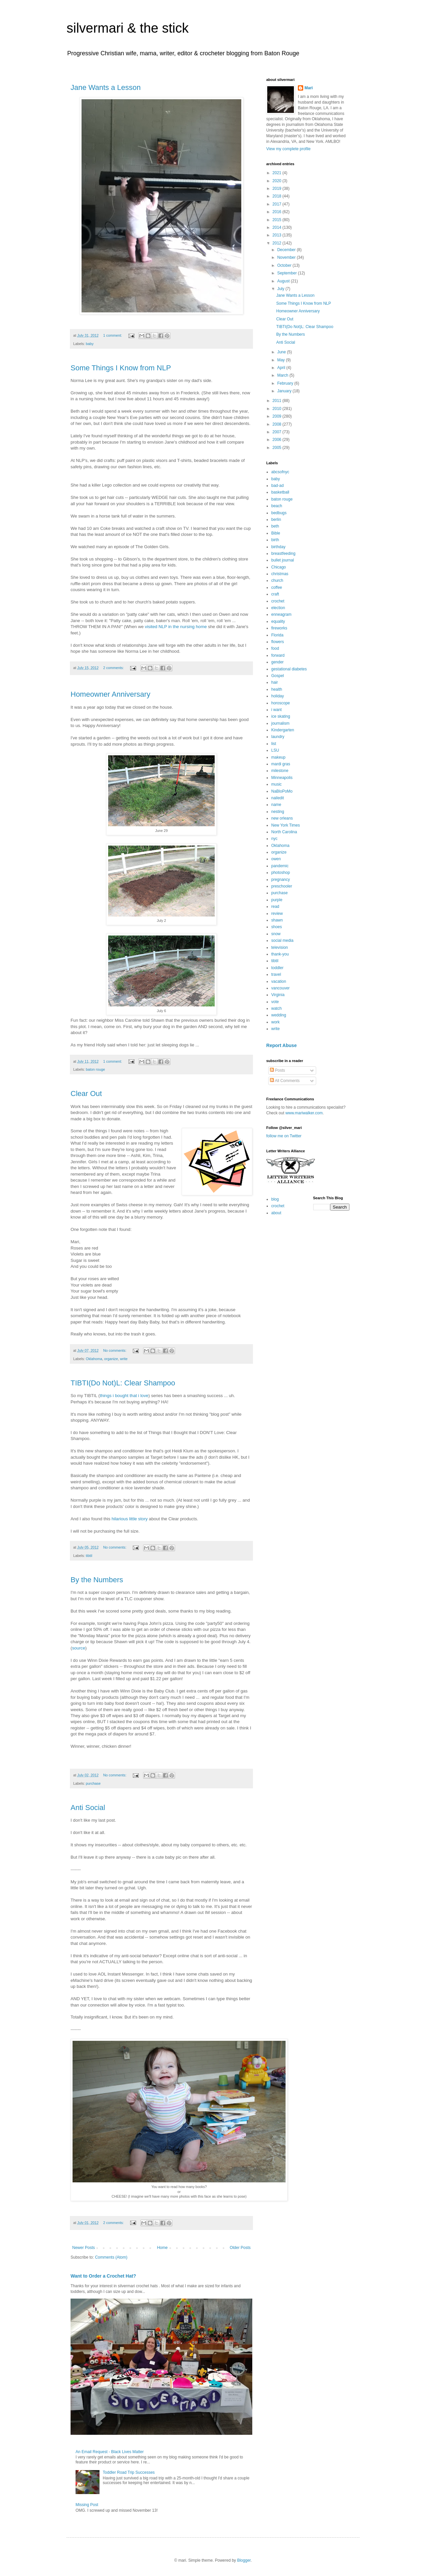 This screenshot has width=426, height=2576. What do you see at coordinates (278, 408) in the screenshot?
I see `2010` at bounding box center [278, 408].